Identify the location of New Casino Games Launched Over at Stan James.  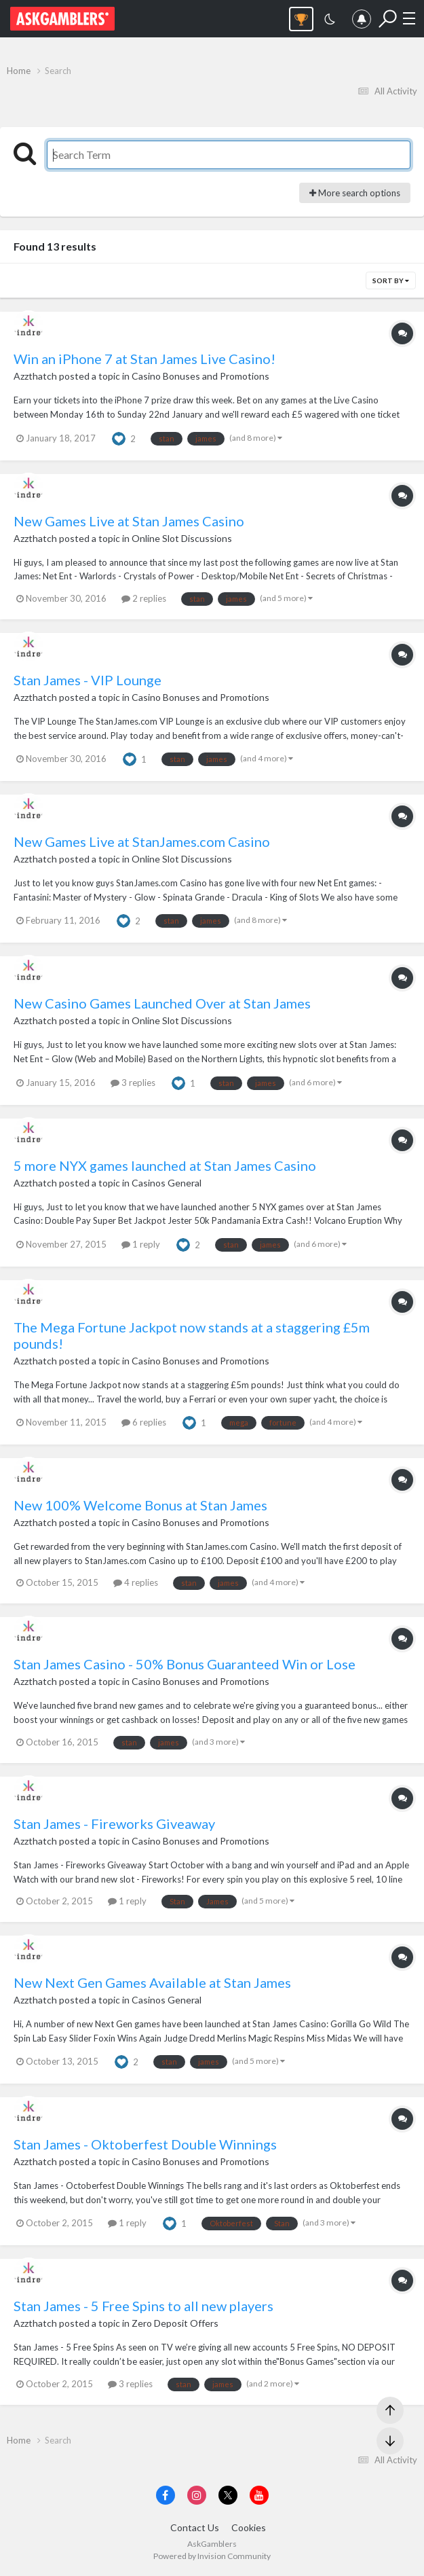
(162, 1003).